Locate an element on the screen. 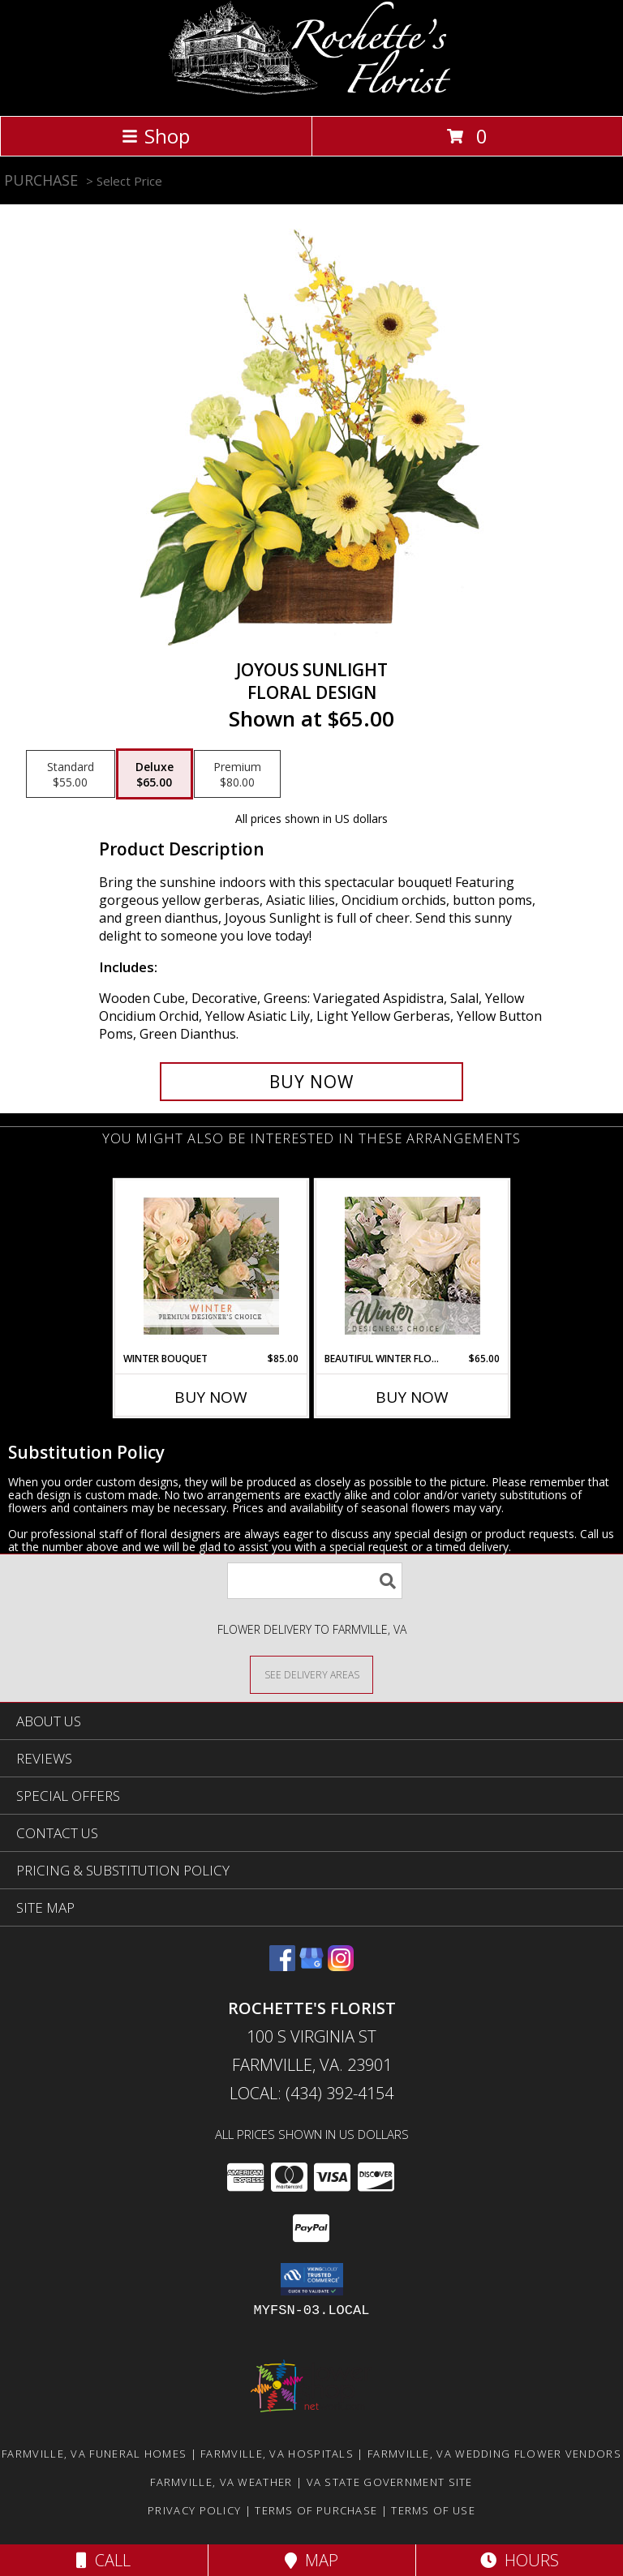 This screenshot has height=2576, width=623. Farmville, VA Wedding Flower Vendors [Farmville, VA Wedding Flower Vendors (opens in new window)] is located at coordinates (494, 2453).